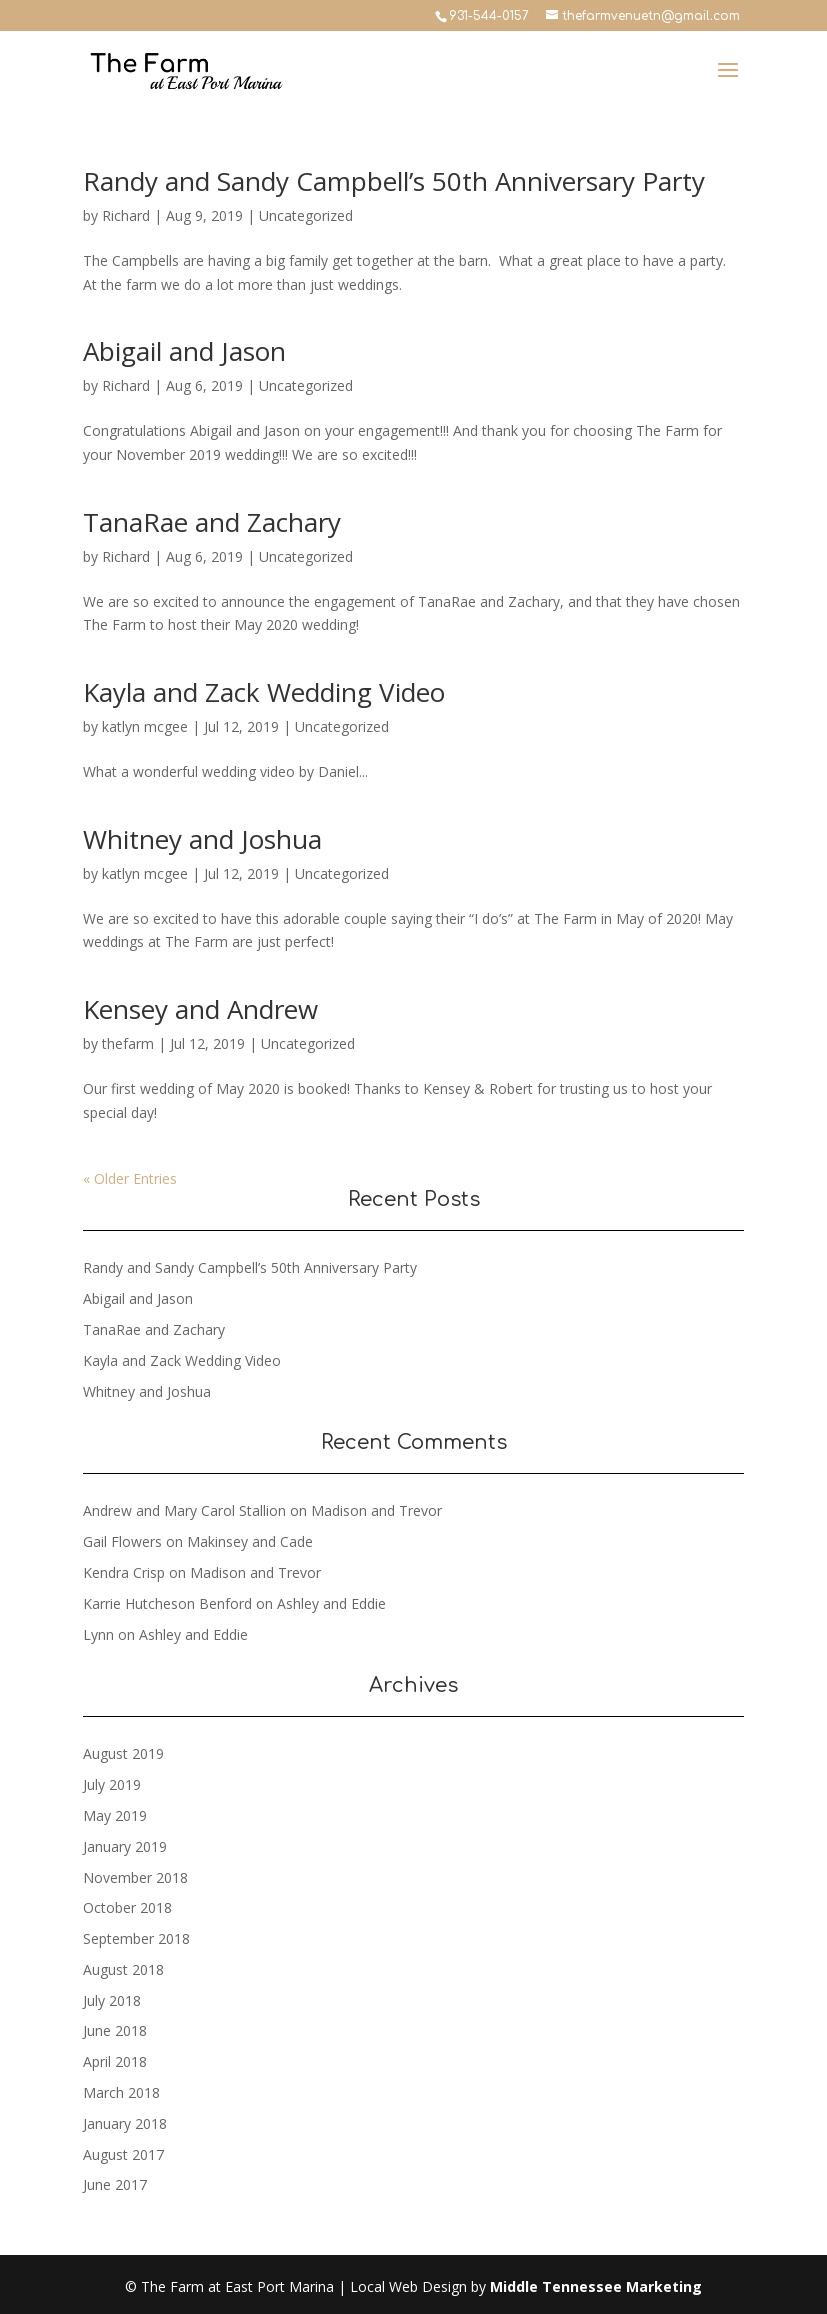  Describe the element at coordinates (212, 522) in the screenshot. I see `TanaRae and Zachary` at that location.